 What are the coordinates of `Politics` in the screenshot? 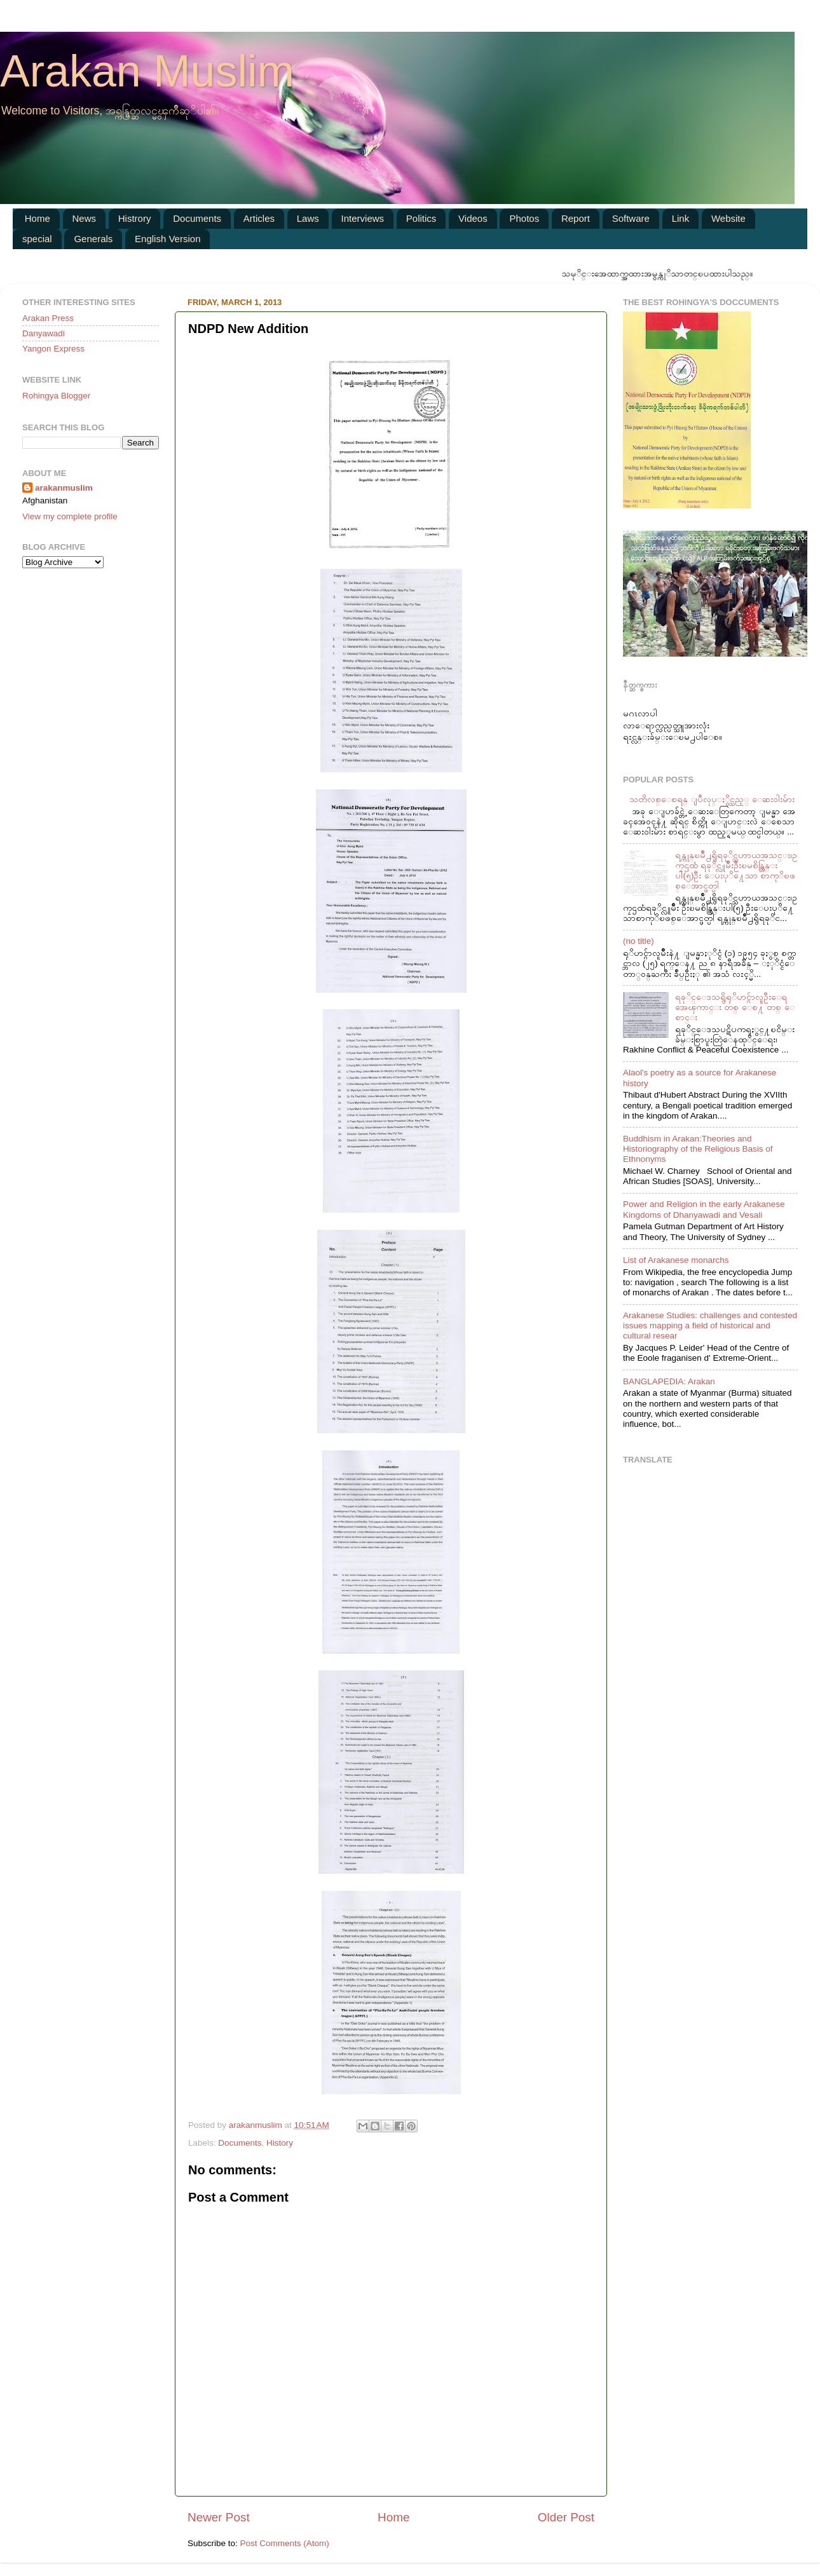 It's located at (421, 218).